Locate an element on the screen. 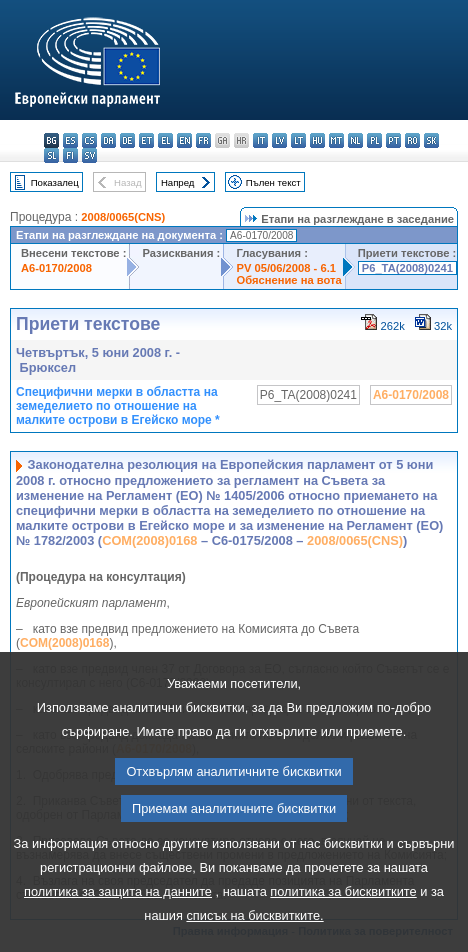  de - Deutsch is located at coordinates (127, 140).